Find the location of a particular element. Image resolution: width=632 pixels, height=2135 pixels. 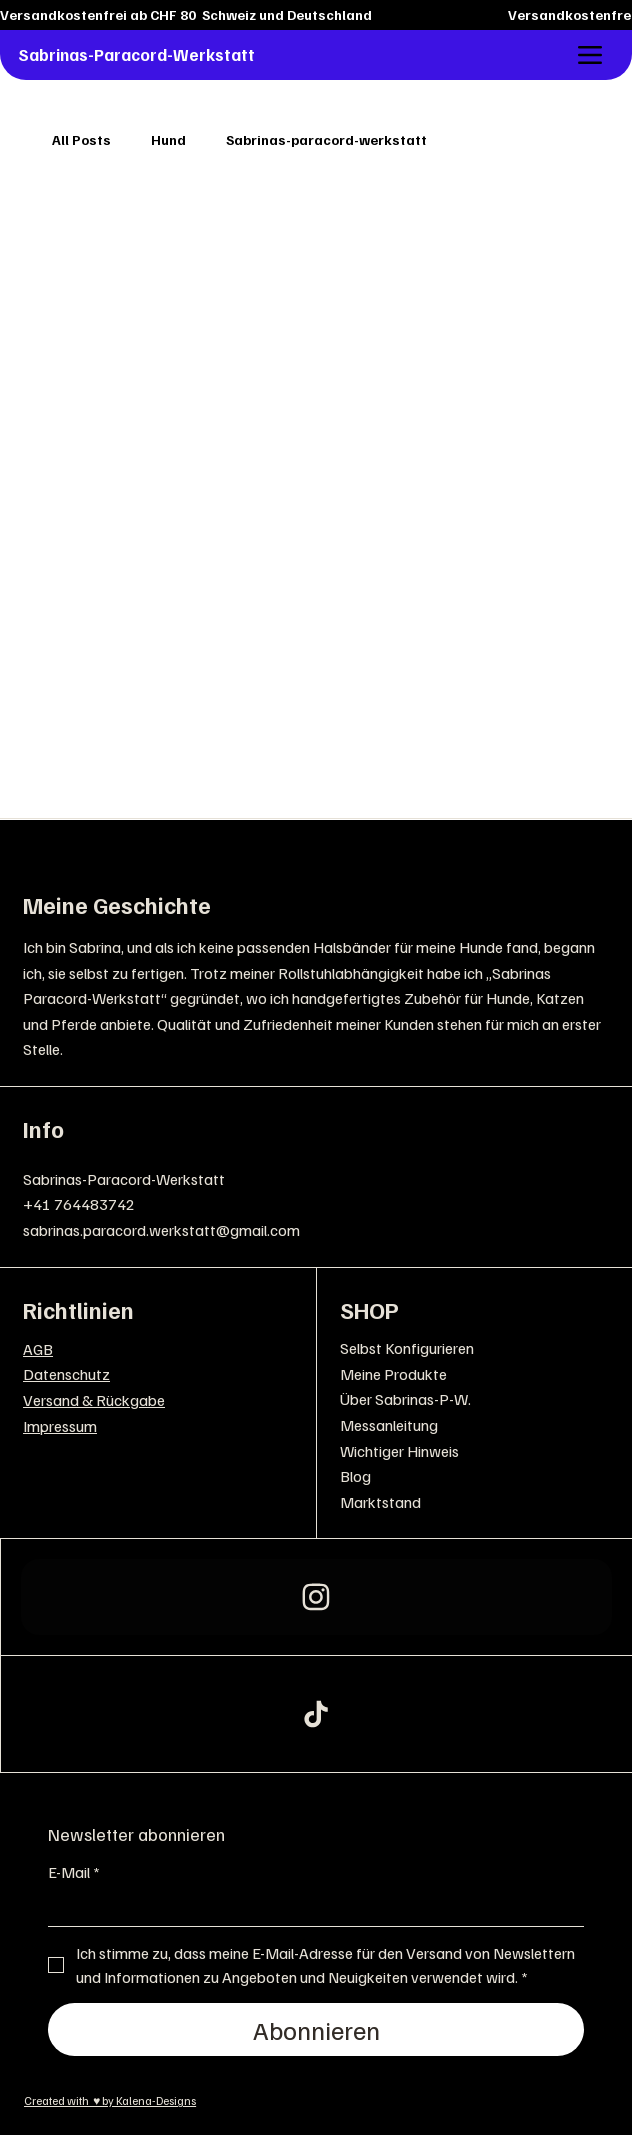

Created with ♥ by Kalena-Designs is located at coordinates (110, 2100).